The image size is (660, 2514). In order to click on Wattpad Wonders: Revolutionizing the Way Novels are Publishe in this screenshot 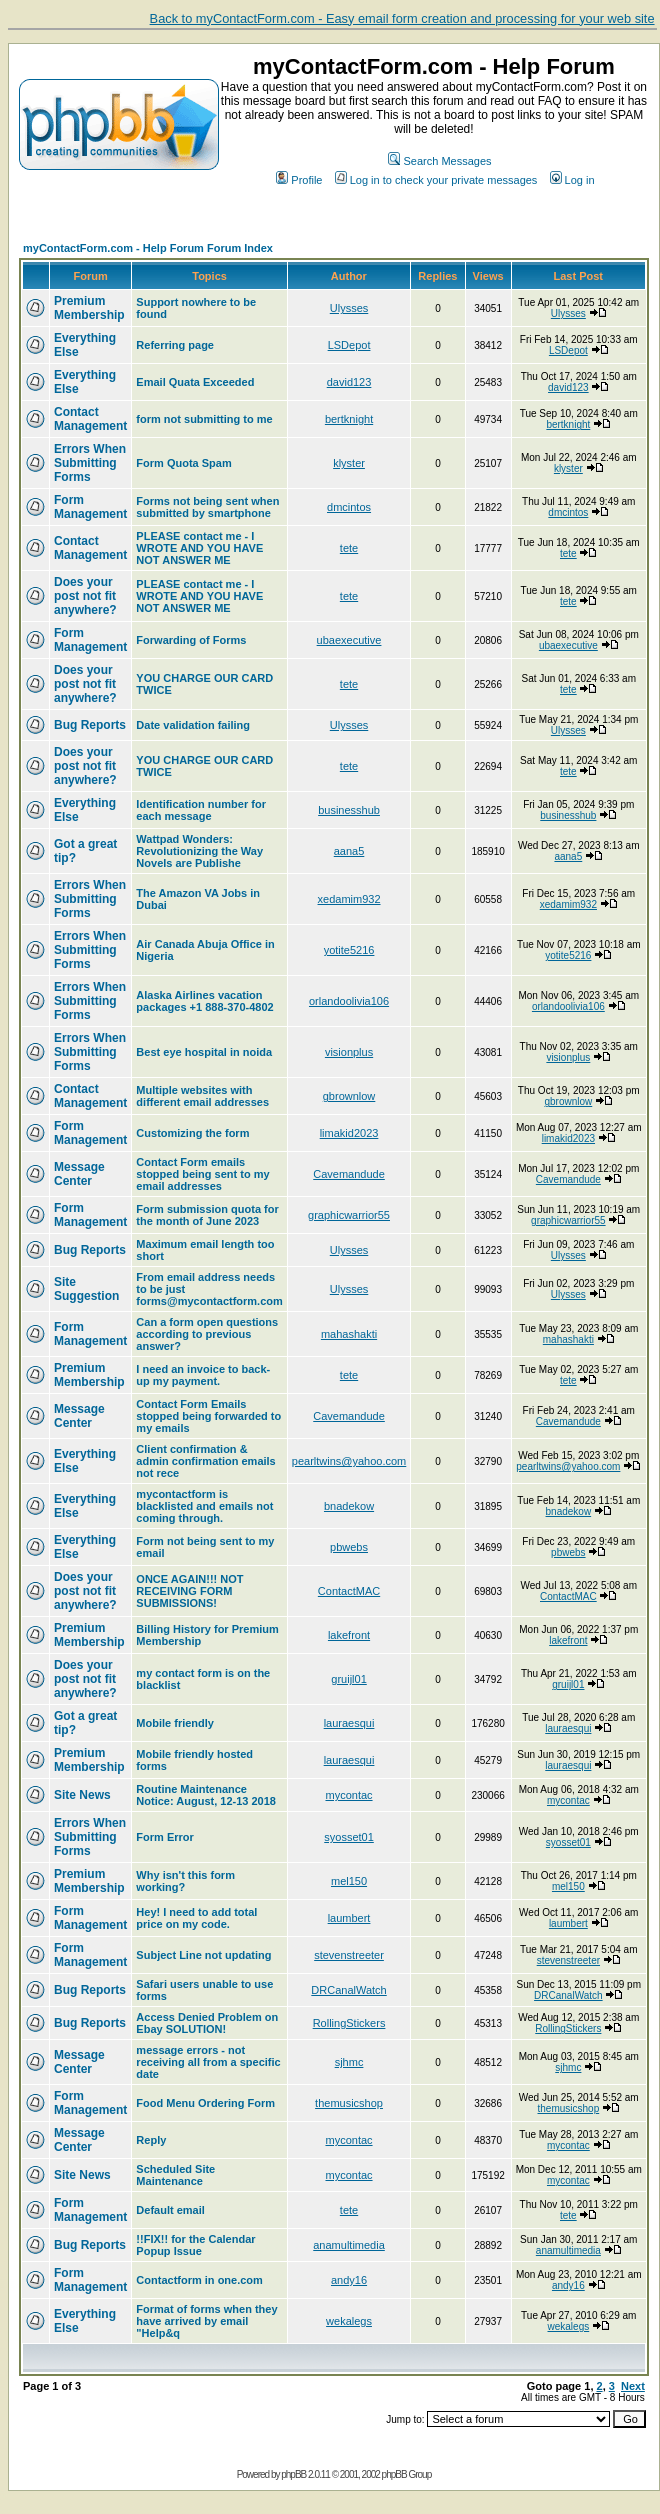, I will do `click(199, 851)`.